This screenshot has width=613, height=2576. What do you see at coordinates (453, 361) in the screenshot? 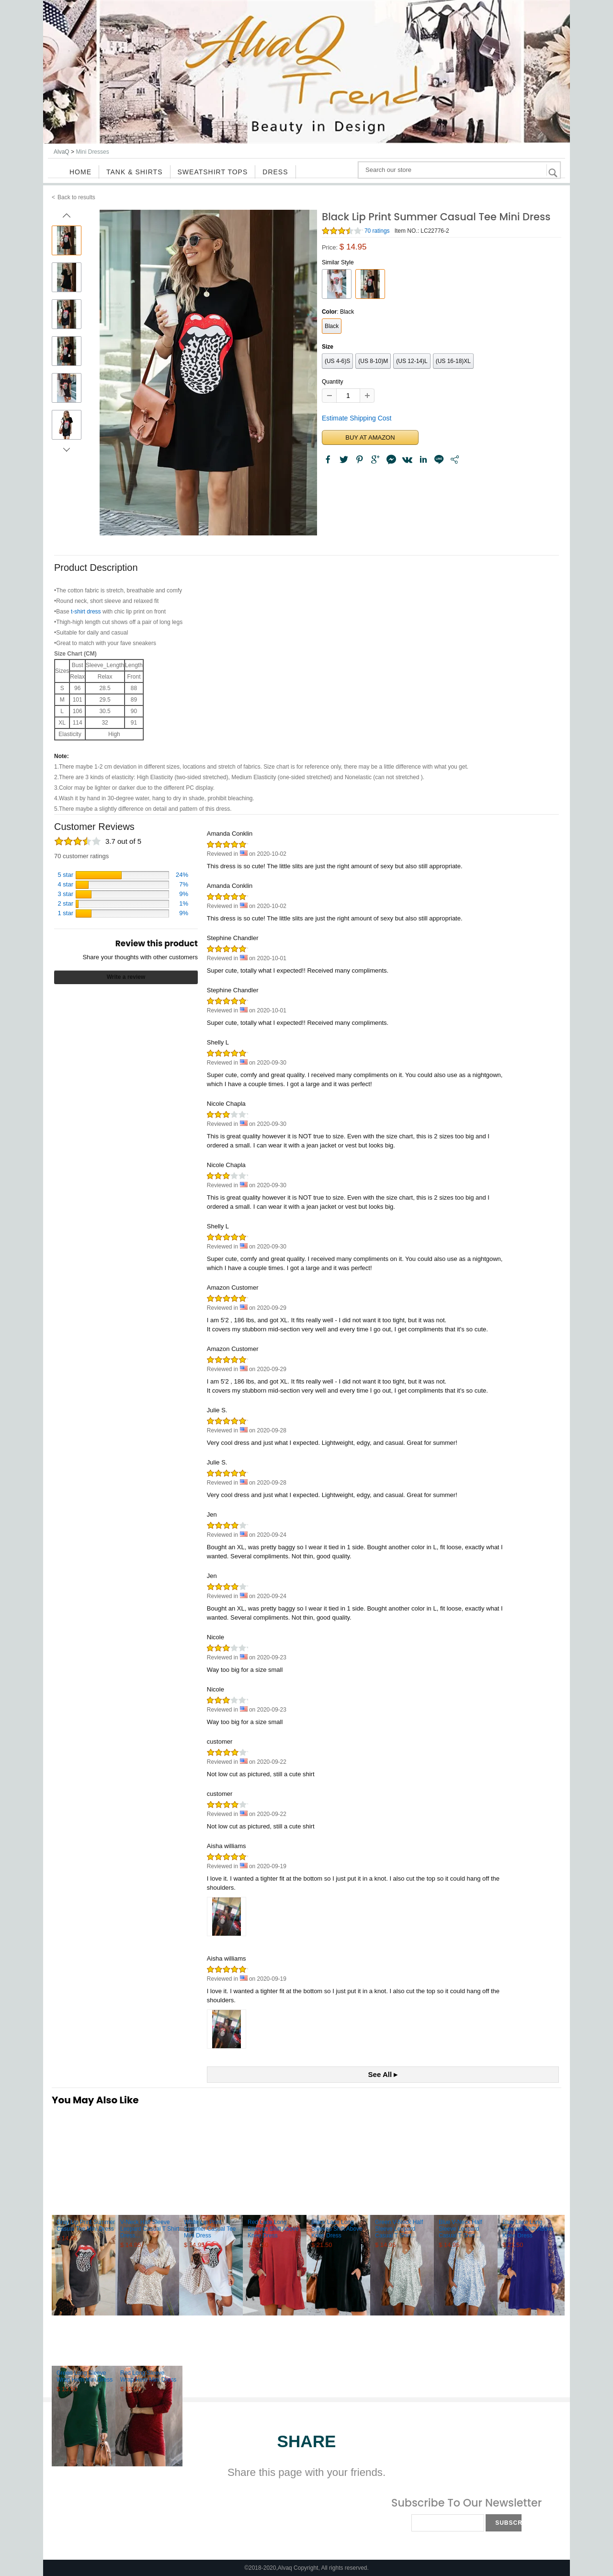
I see `(US 16-18)XL` at bounding box center [453, 361].